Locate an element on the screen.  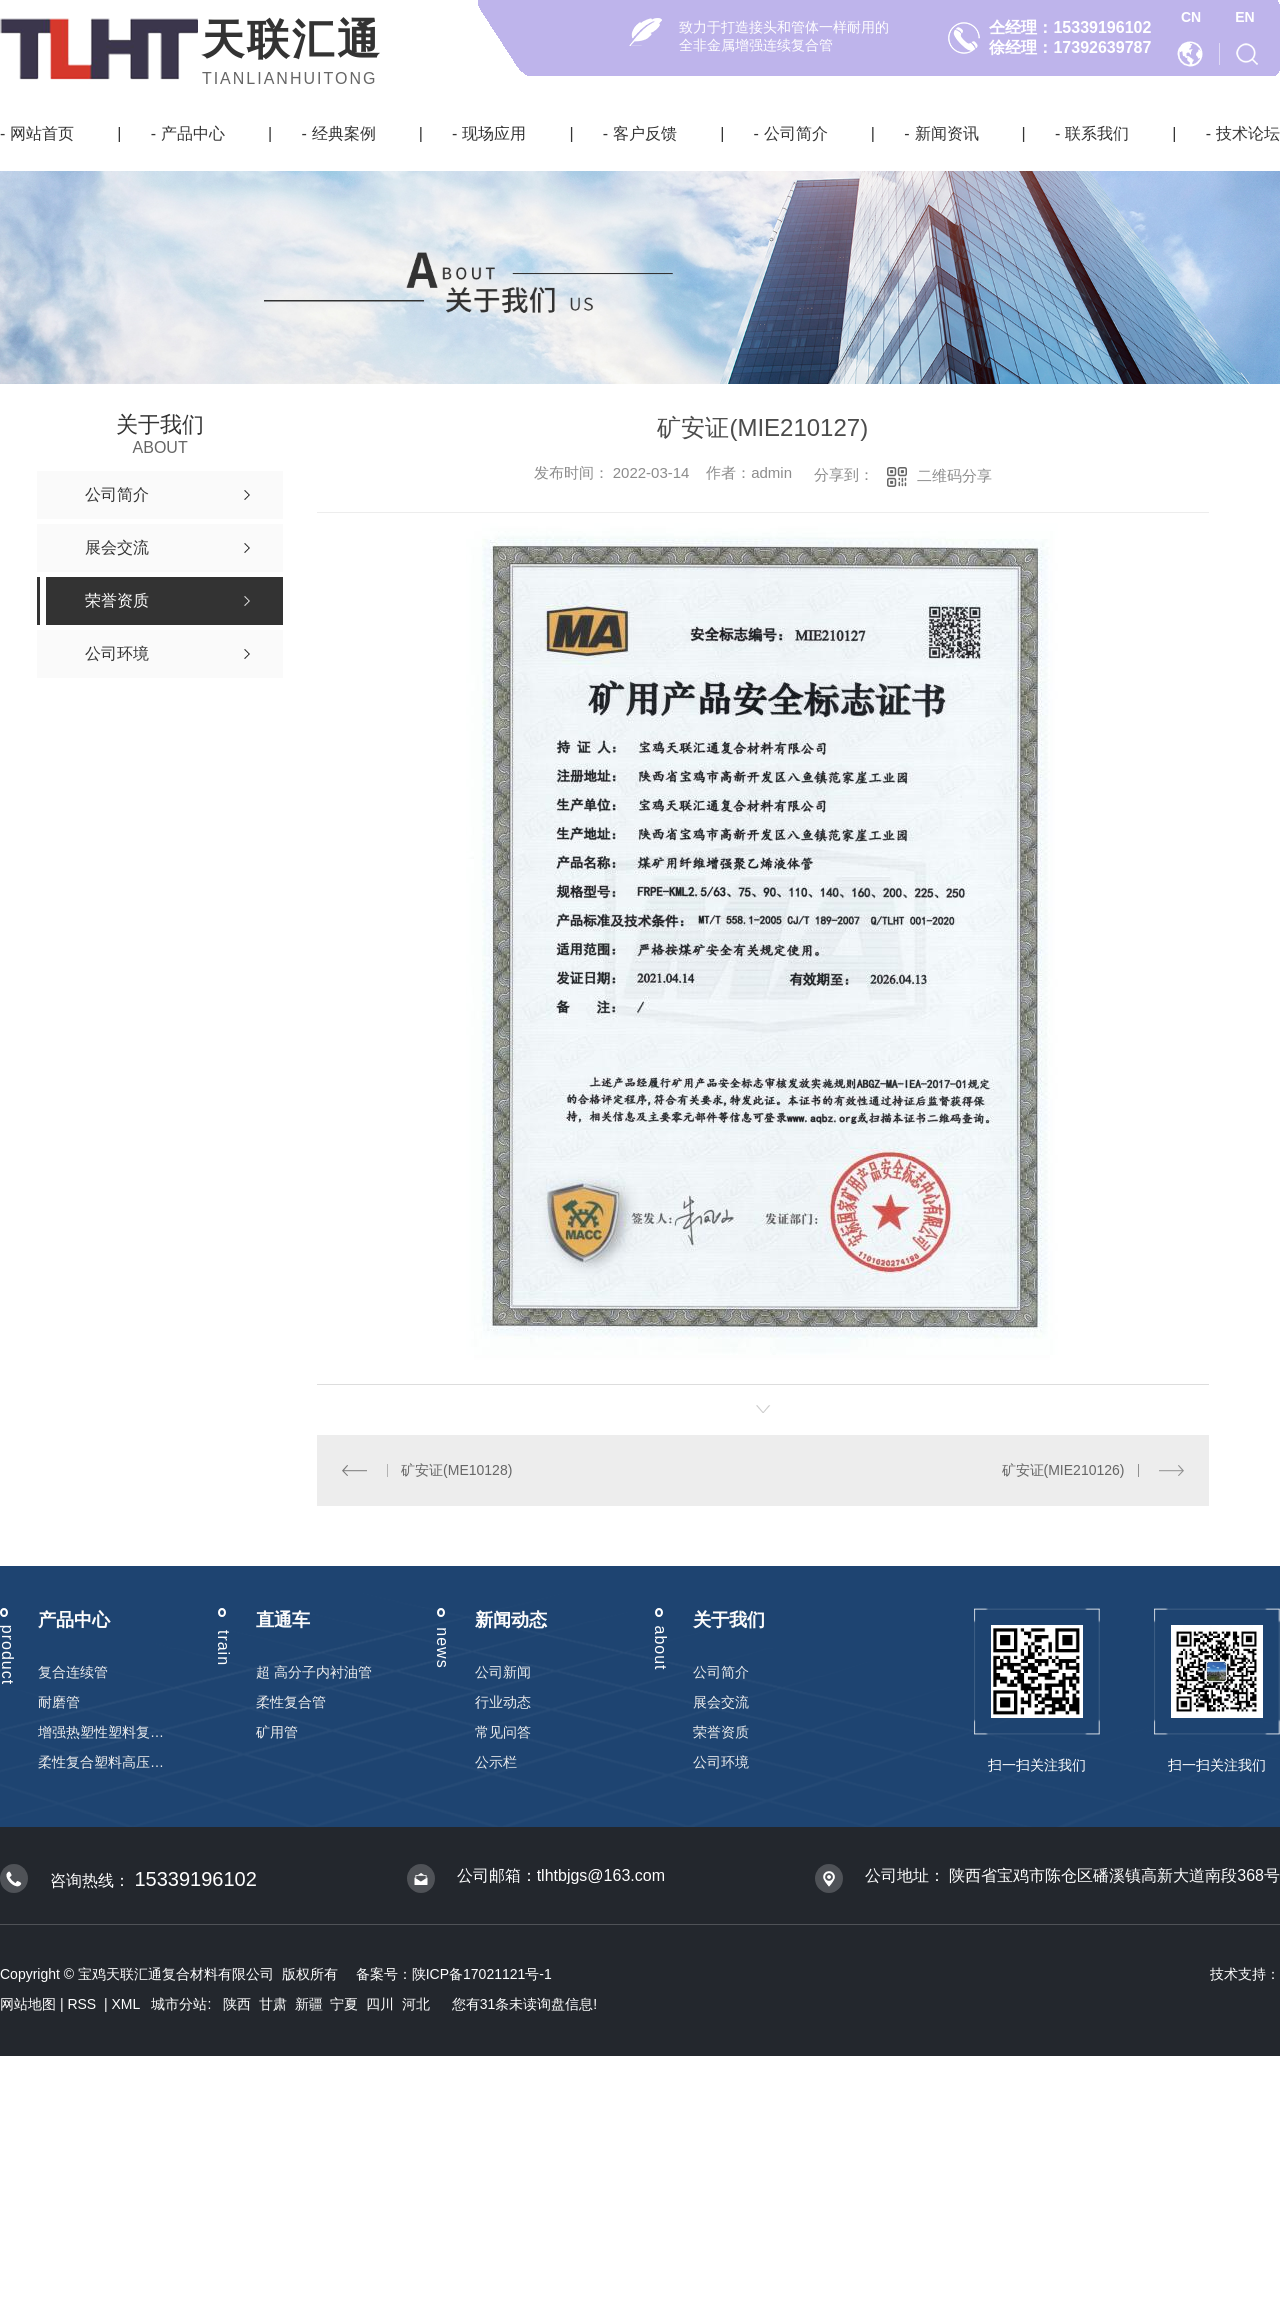
河北 is located at coordinates (416, 2004).